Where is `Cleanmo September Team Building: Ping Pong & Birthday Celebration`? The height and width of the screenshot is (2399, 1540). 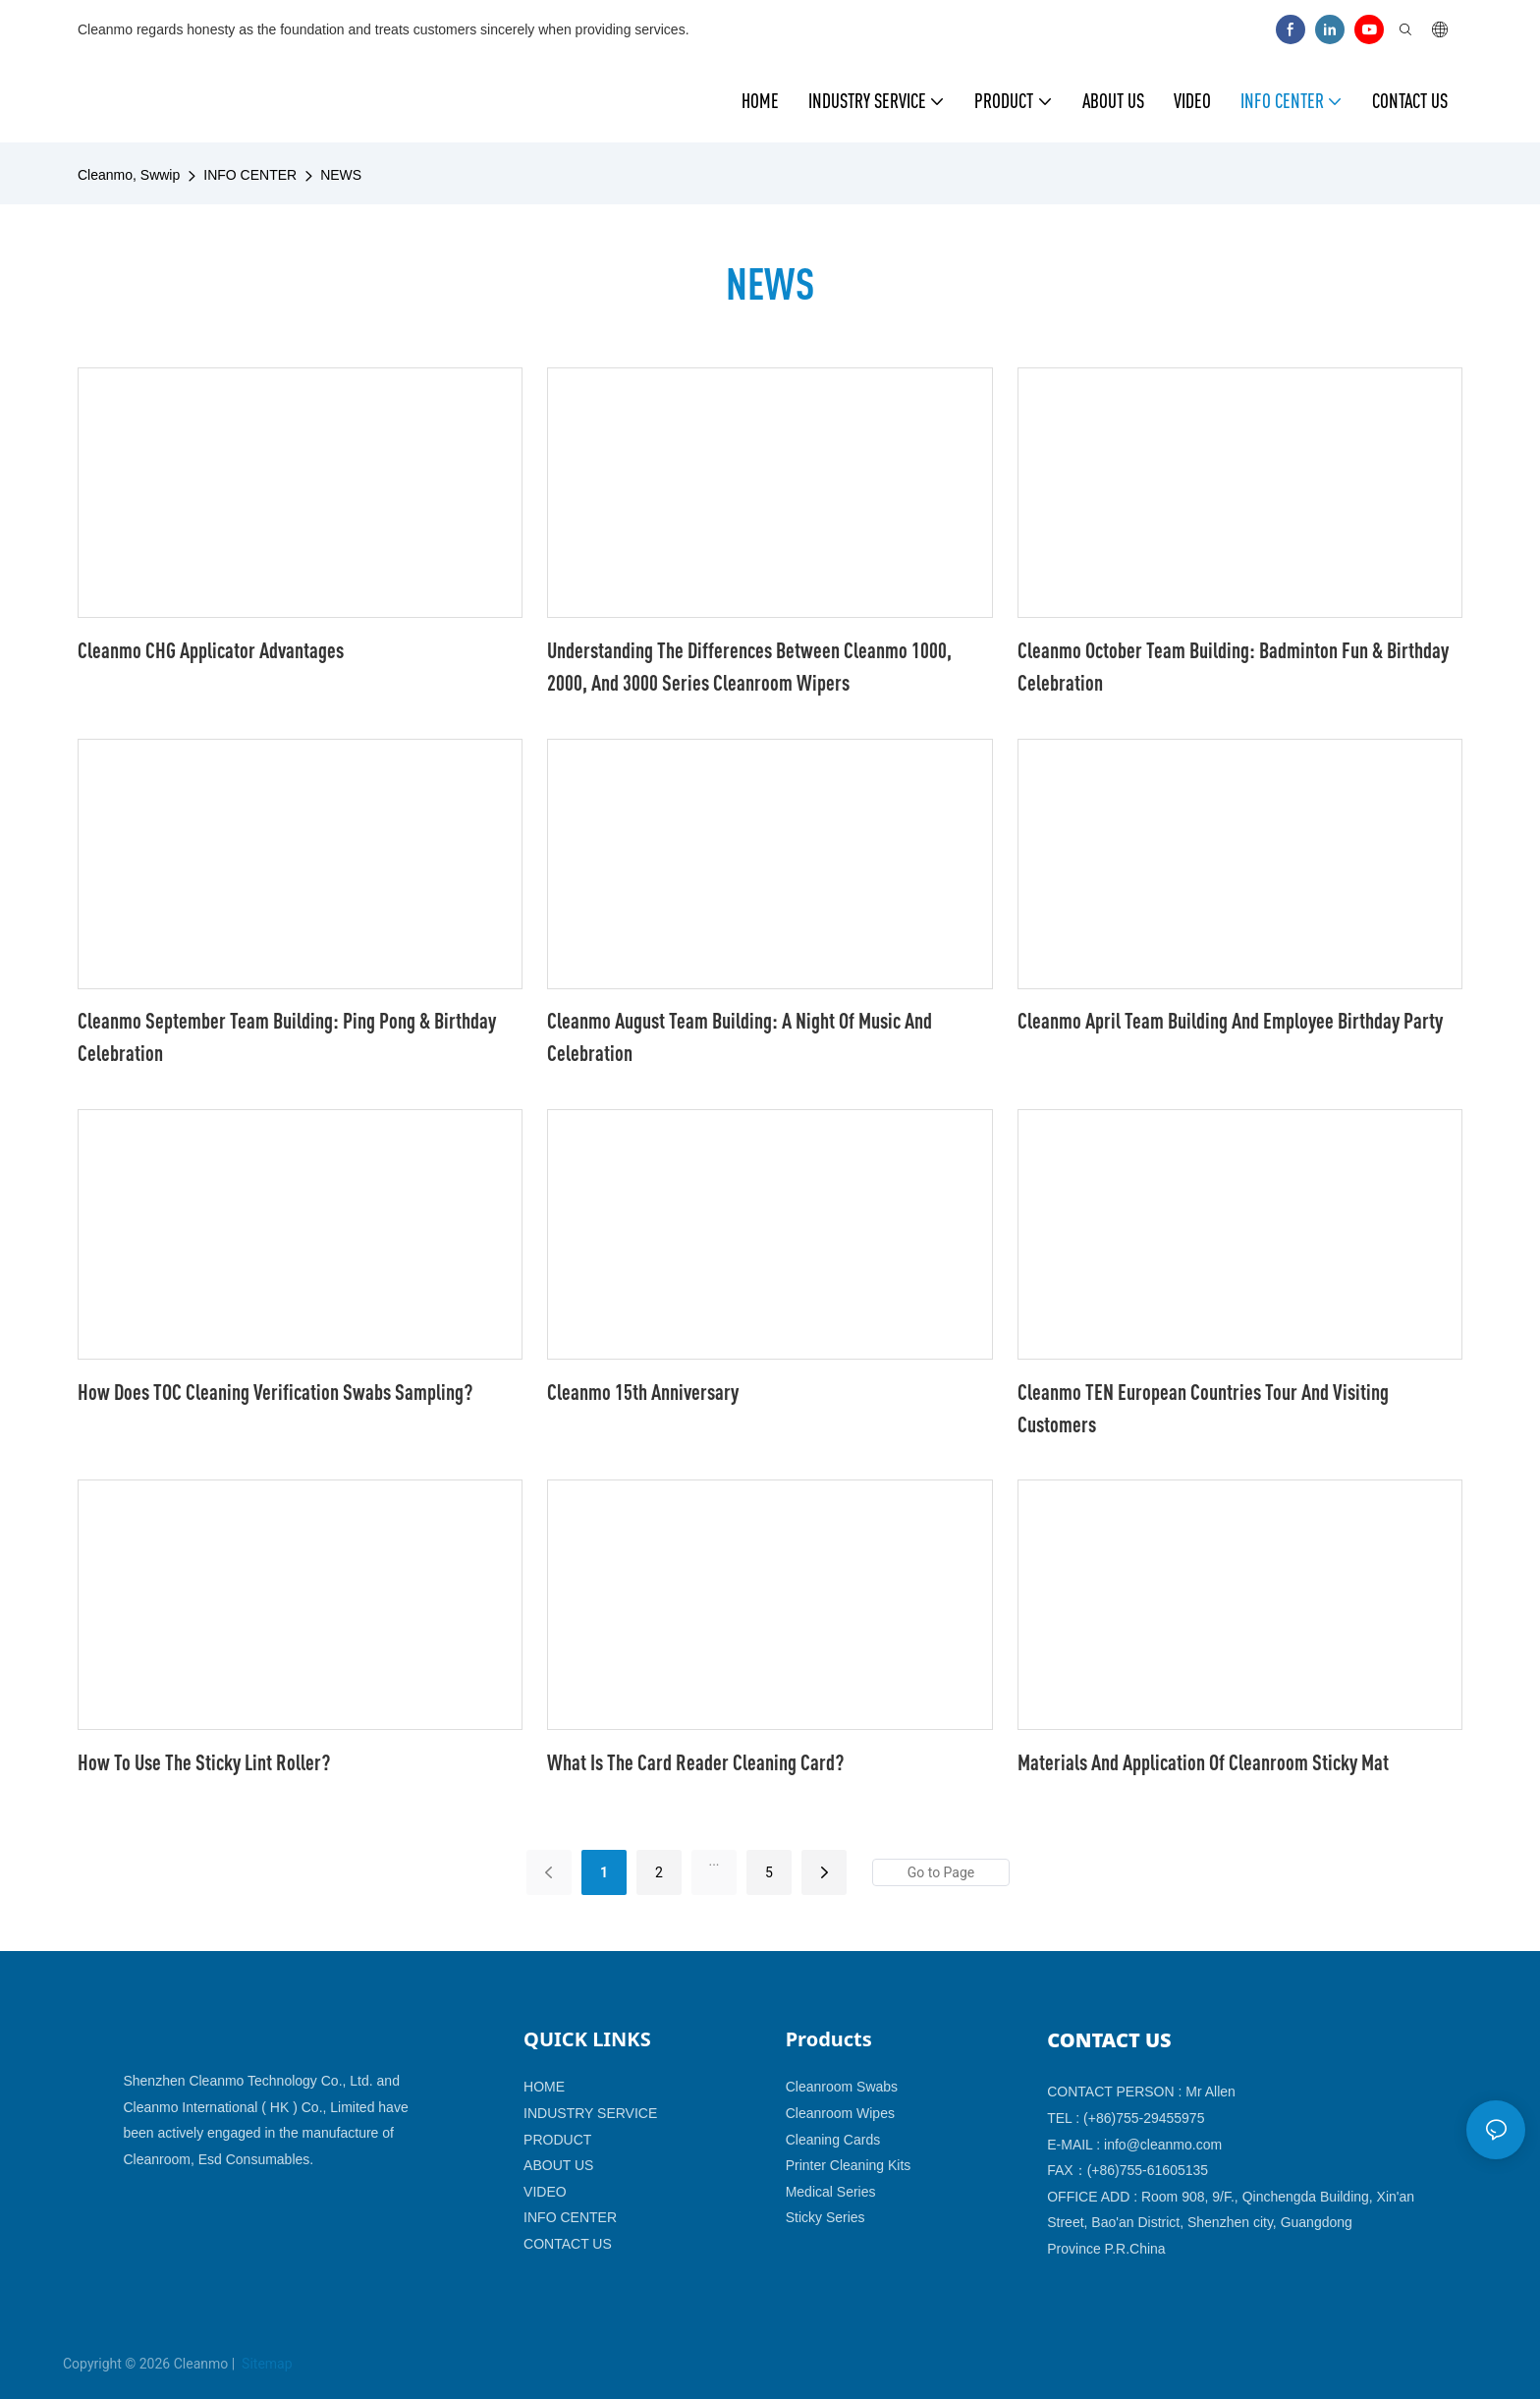 Cleanmo September Team Building: Ping Pong & Birthday Celebration is located at coordinates (287, 1036).